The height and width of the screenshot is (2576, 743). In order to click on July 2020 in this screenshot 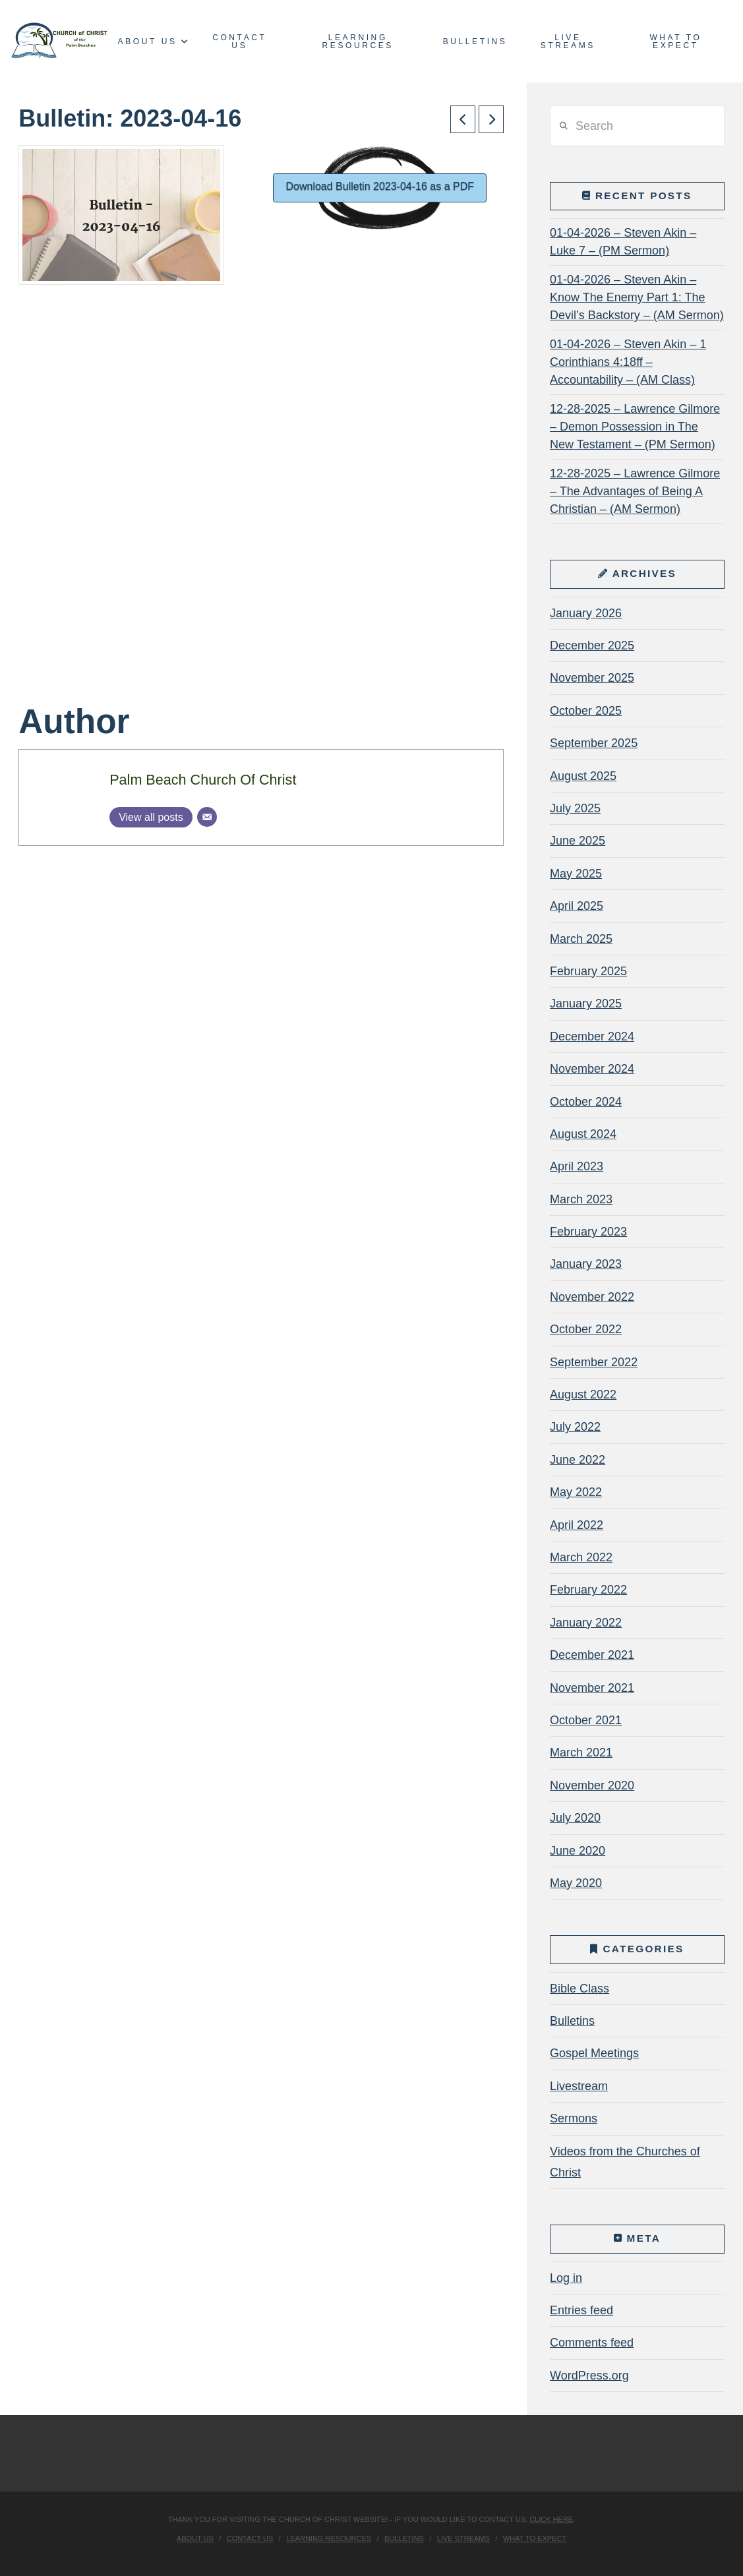, I will do `click(575, 1817)`.